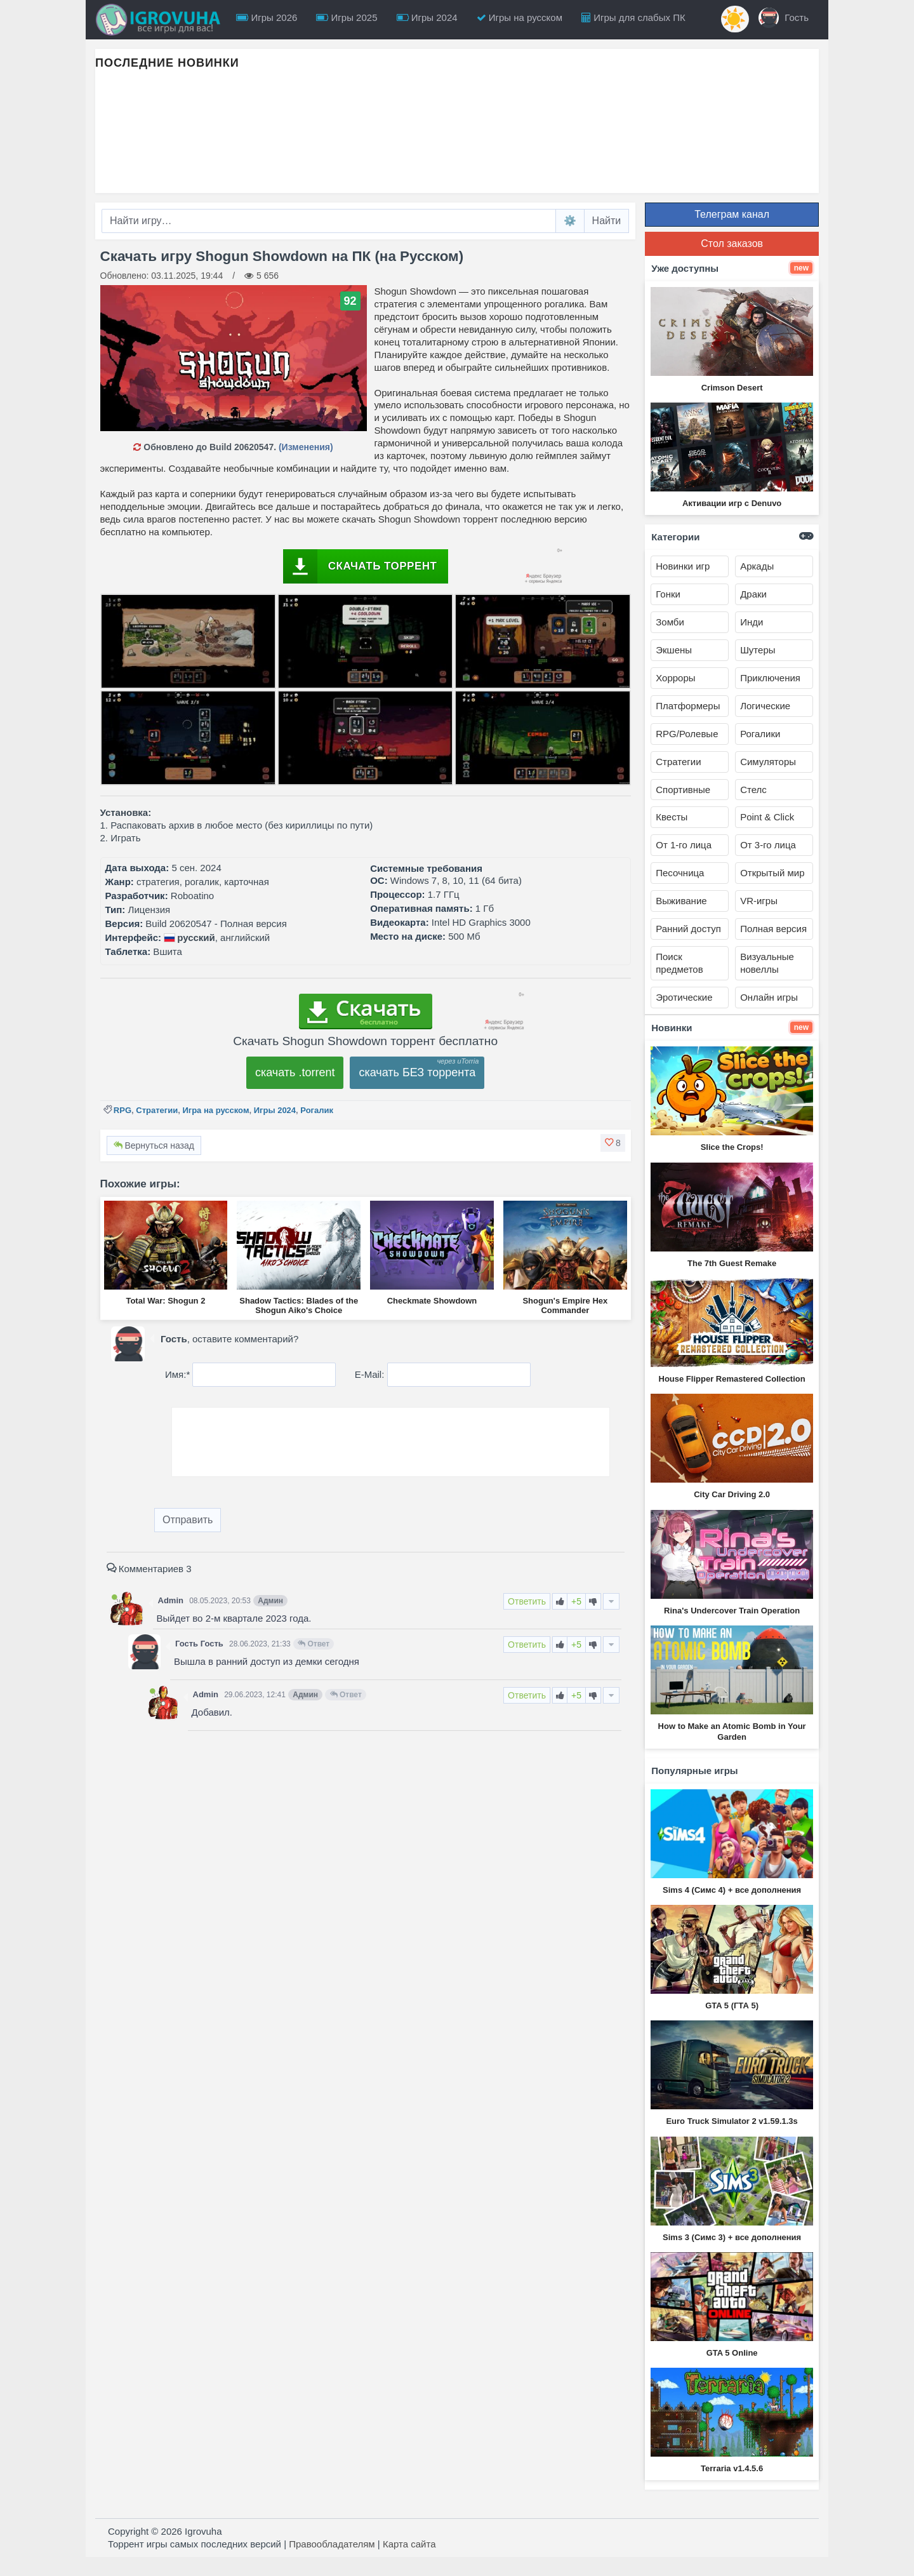 The height and width of the screenshot is (2576, 914). I want to click on Визуальные новеллы, so click(767, 963).